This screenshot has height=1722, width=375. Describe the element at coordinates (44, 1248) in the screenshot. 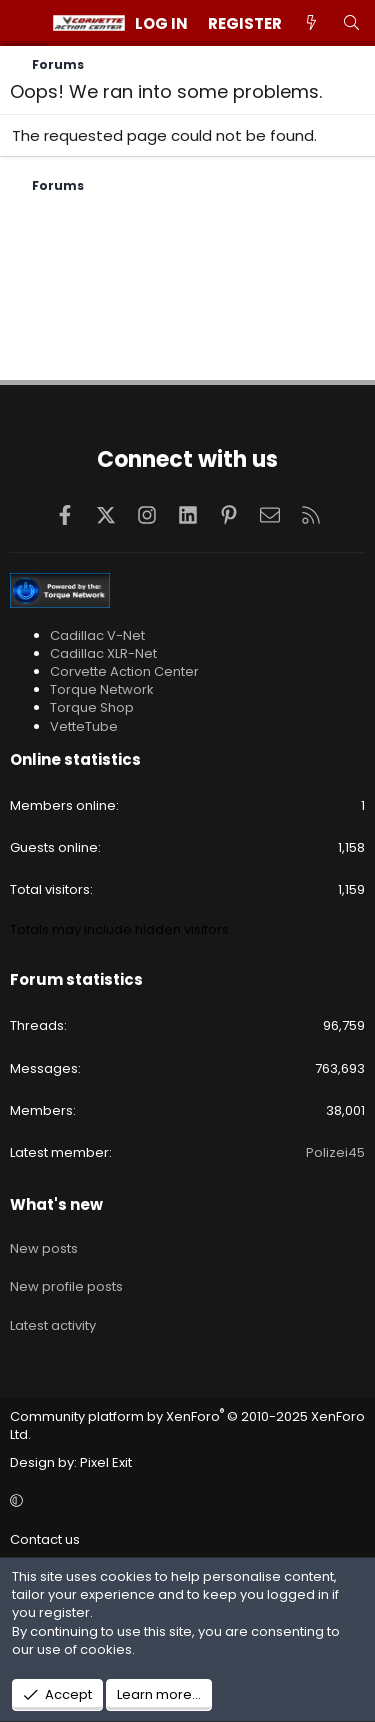

I see `New posts` at that location.